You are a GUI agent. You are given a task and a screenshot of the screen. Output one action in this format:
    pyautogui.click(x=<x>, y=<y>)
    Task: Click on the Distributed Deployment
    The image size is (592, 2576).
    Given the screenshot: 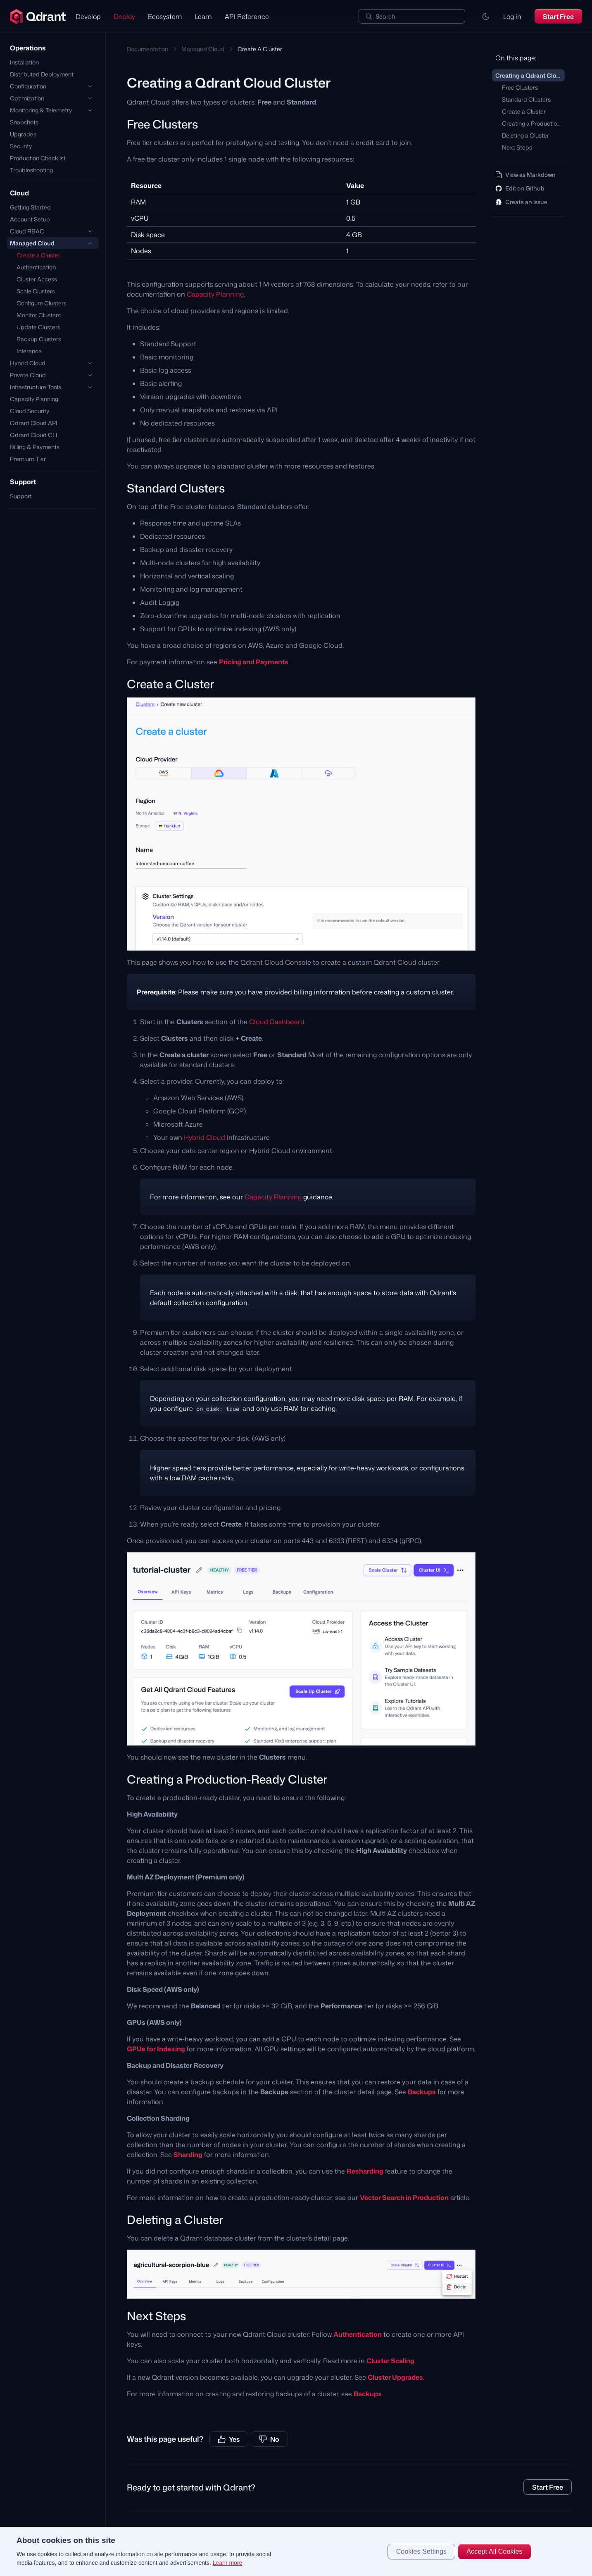 What is the action you would take?
    pyautogui.click(x=42, y=74)
    